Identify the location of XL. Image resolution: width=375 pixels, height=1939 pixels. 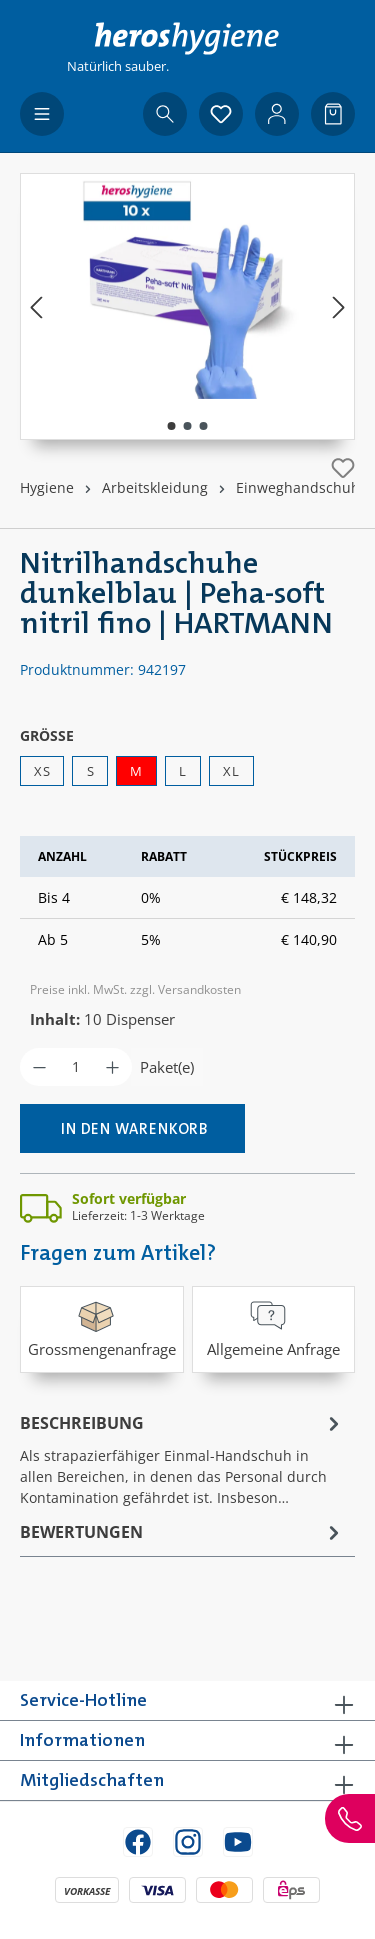
(231, 771).